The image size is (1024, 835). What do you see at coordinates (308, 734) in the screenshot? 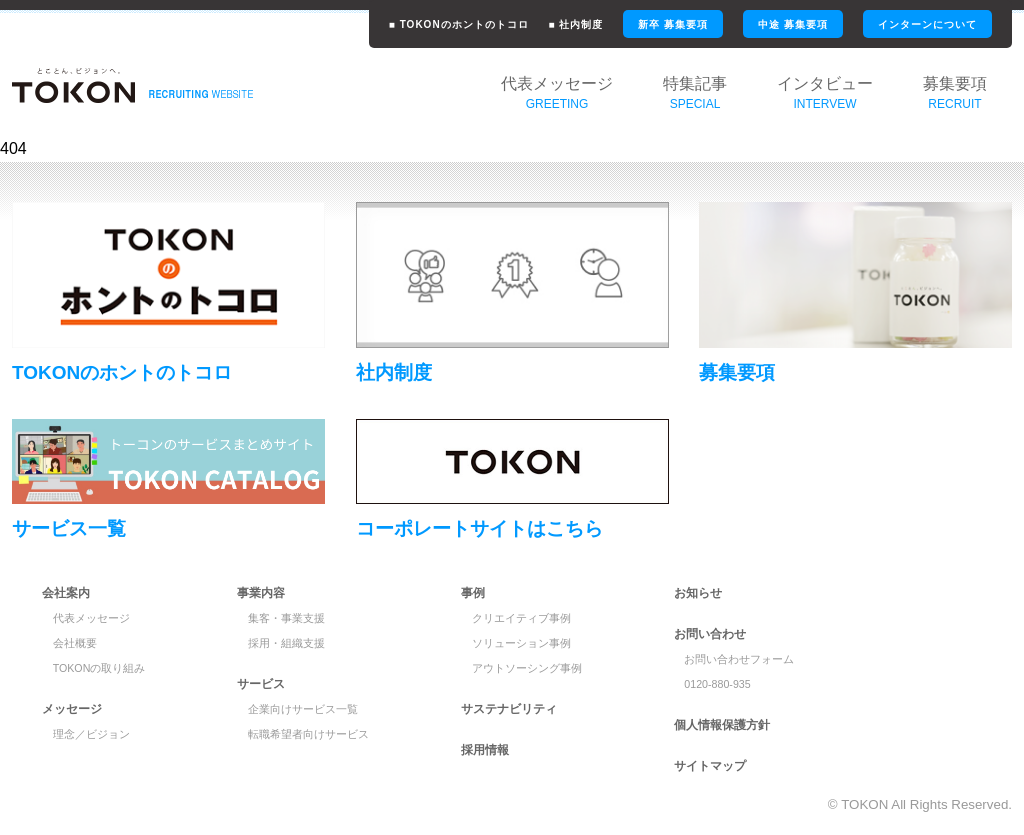
I see `転職希望者向けサービス` at bounding box center [308, 734].